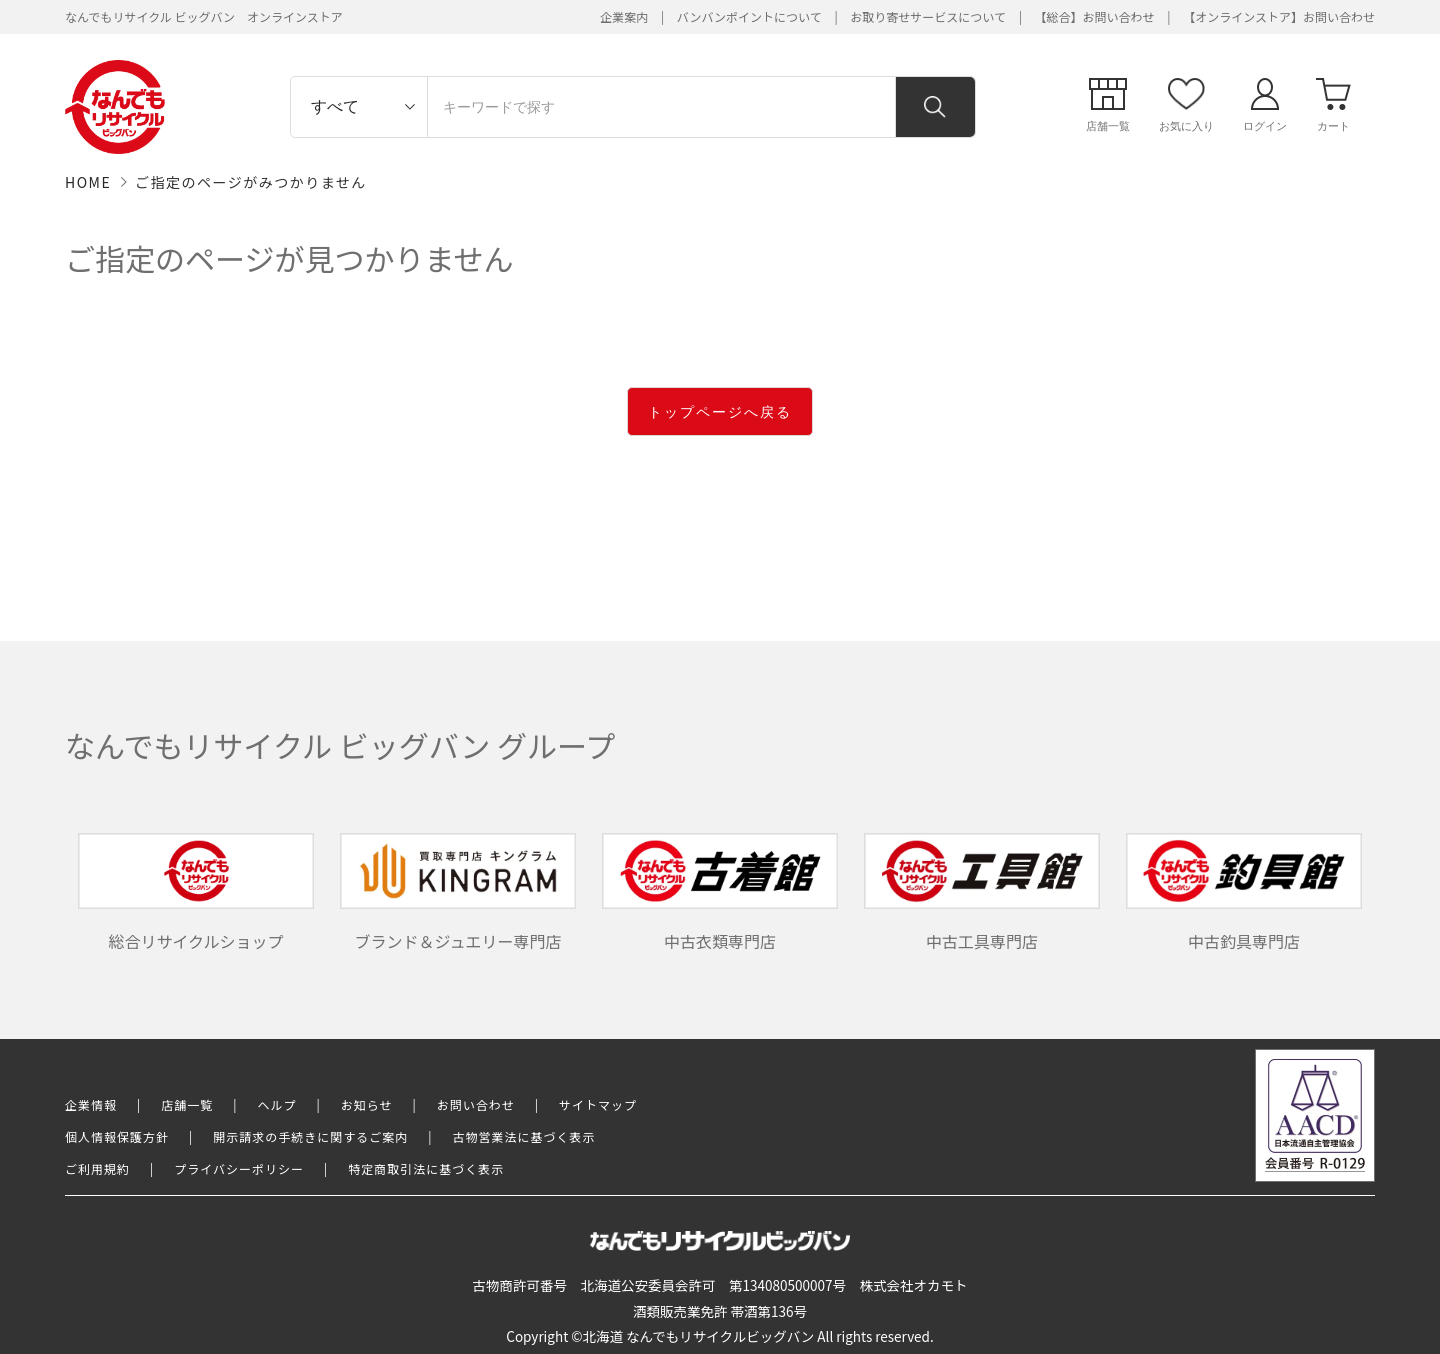  Describe the element at coordinates (117, 1136) in the screenshot. I see `個人情報保護方針` at that location.